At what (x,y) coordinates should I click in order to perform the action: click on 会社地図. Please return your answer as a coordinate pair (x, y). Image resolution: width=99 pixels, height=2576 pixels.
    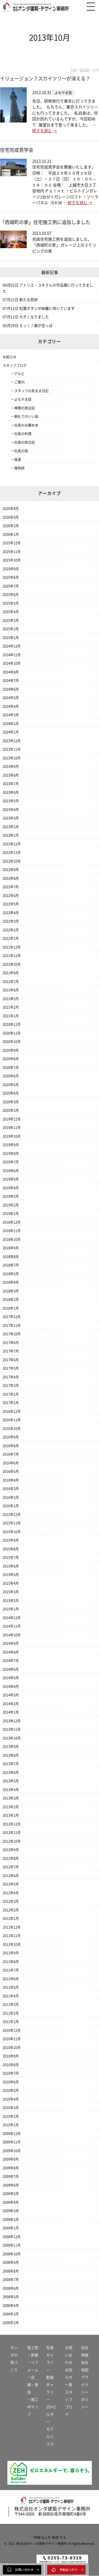
    Looking at the image, I should click on (84, 2366).